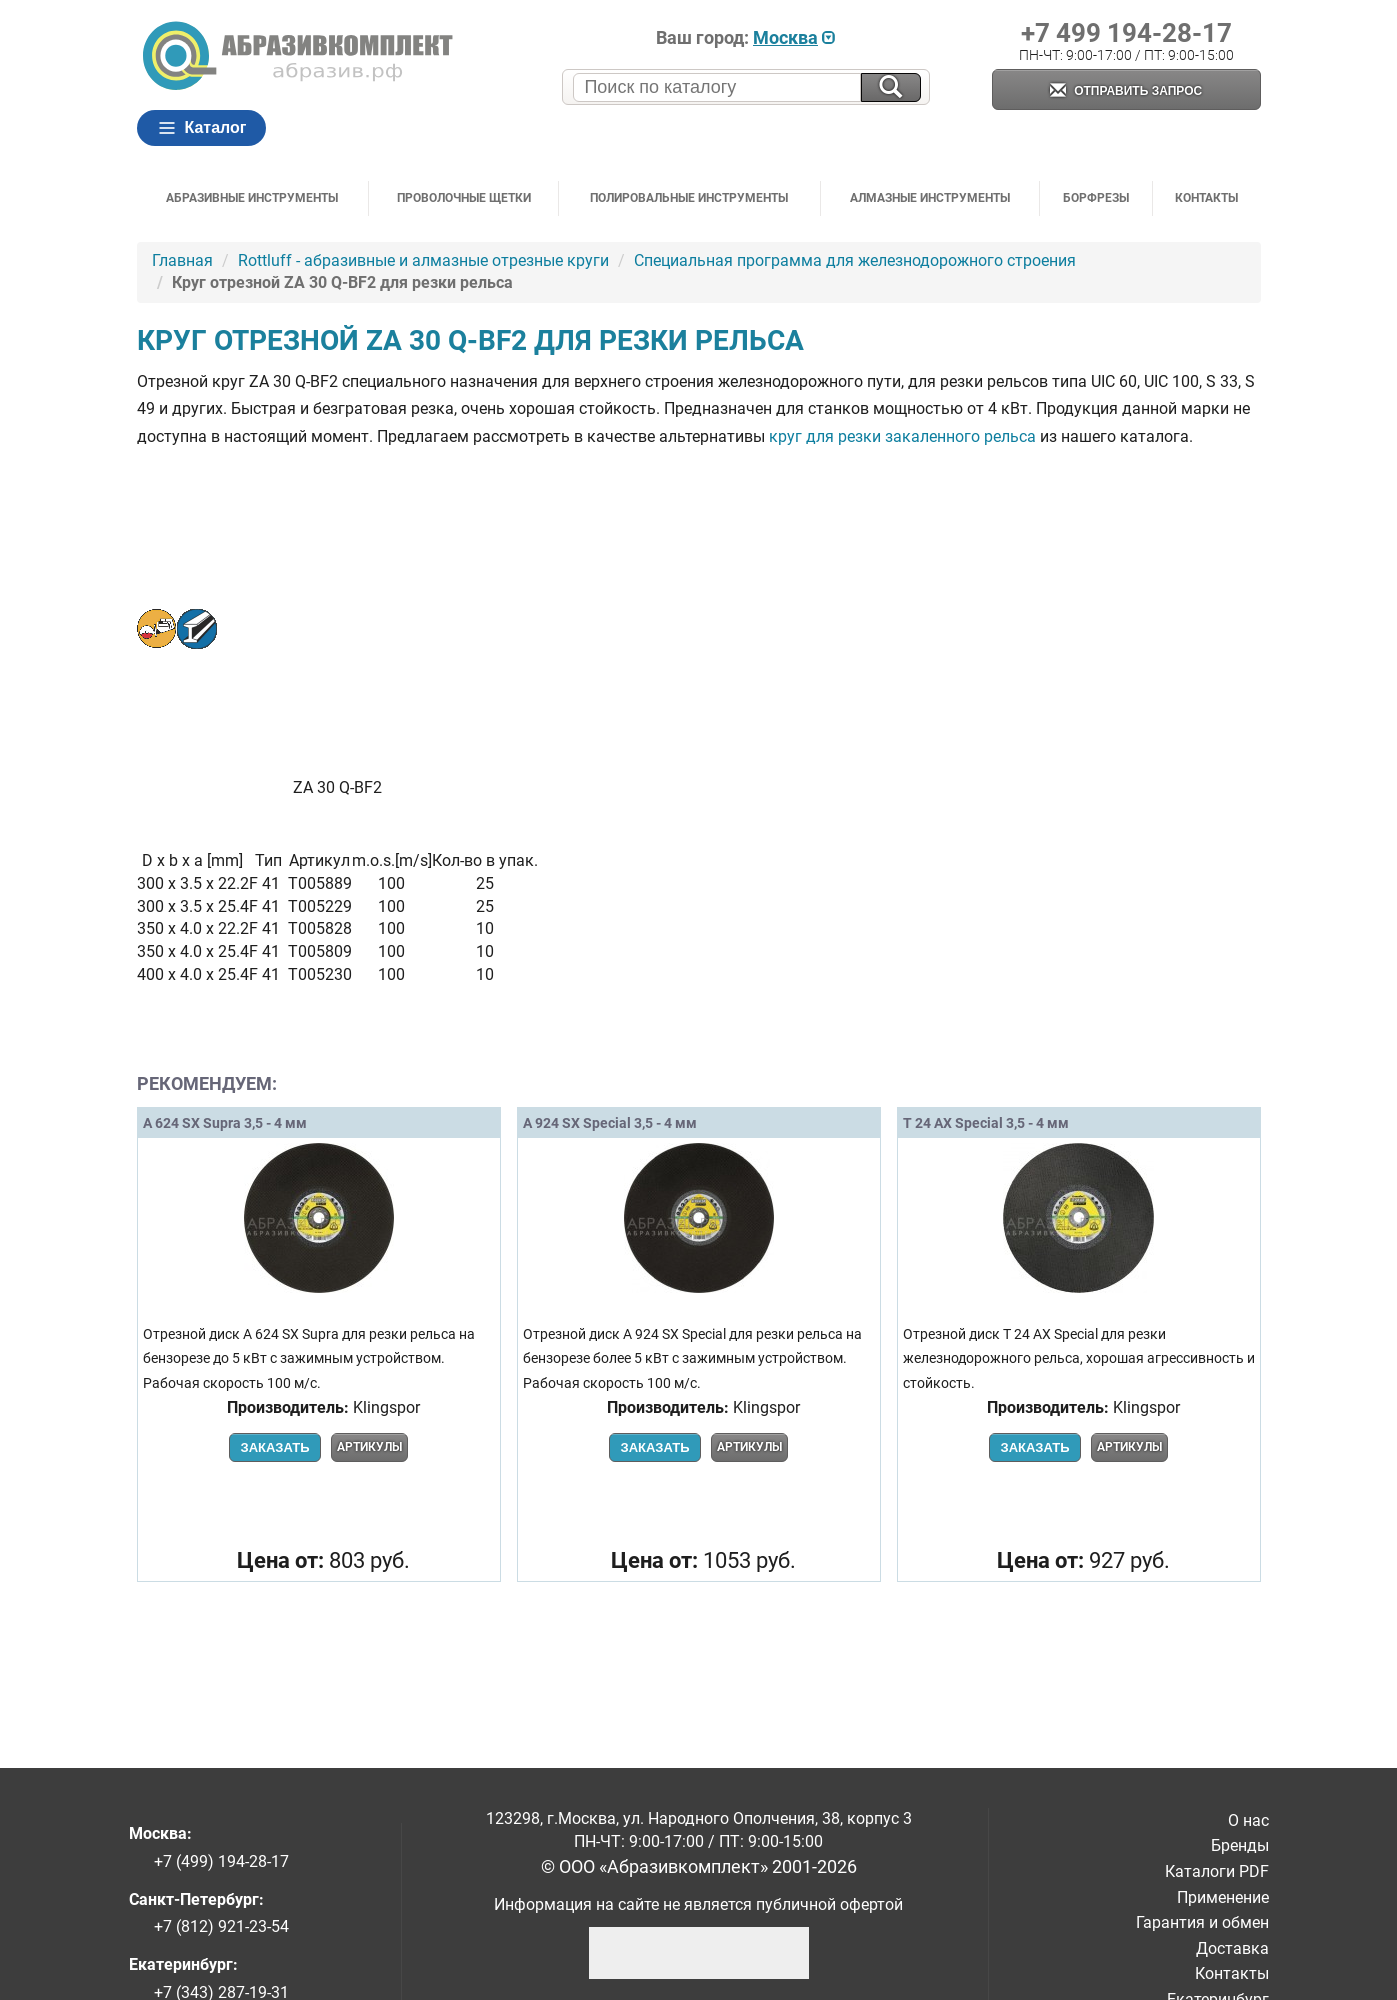 This screenshot has height=2000, width=1397. Describe the element at coordinates (1240, 1845) in the screenshot. I see `Бренды` at that location.